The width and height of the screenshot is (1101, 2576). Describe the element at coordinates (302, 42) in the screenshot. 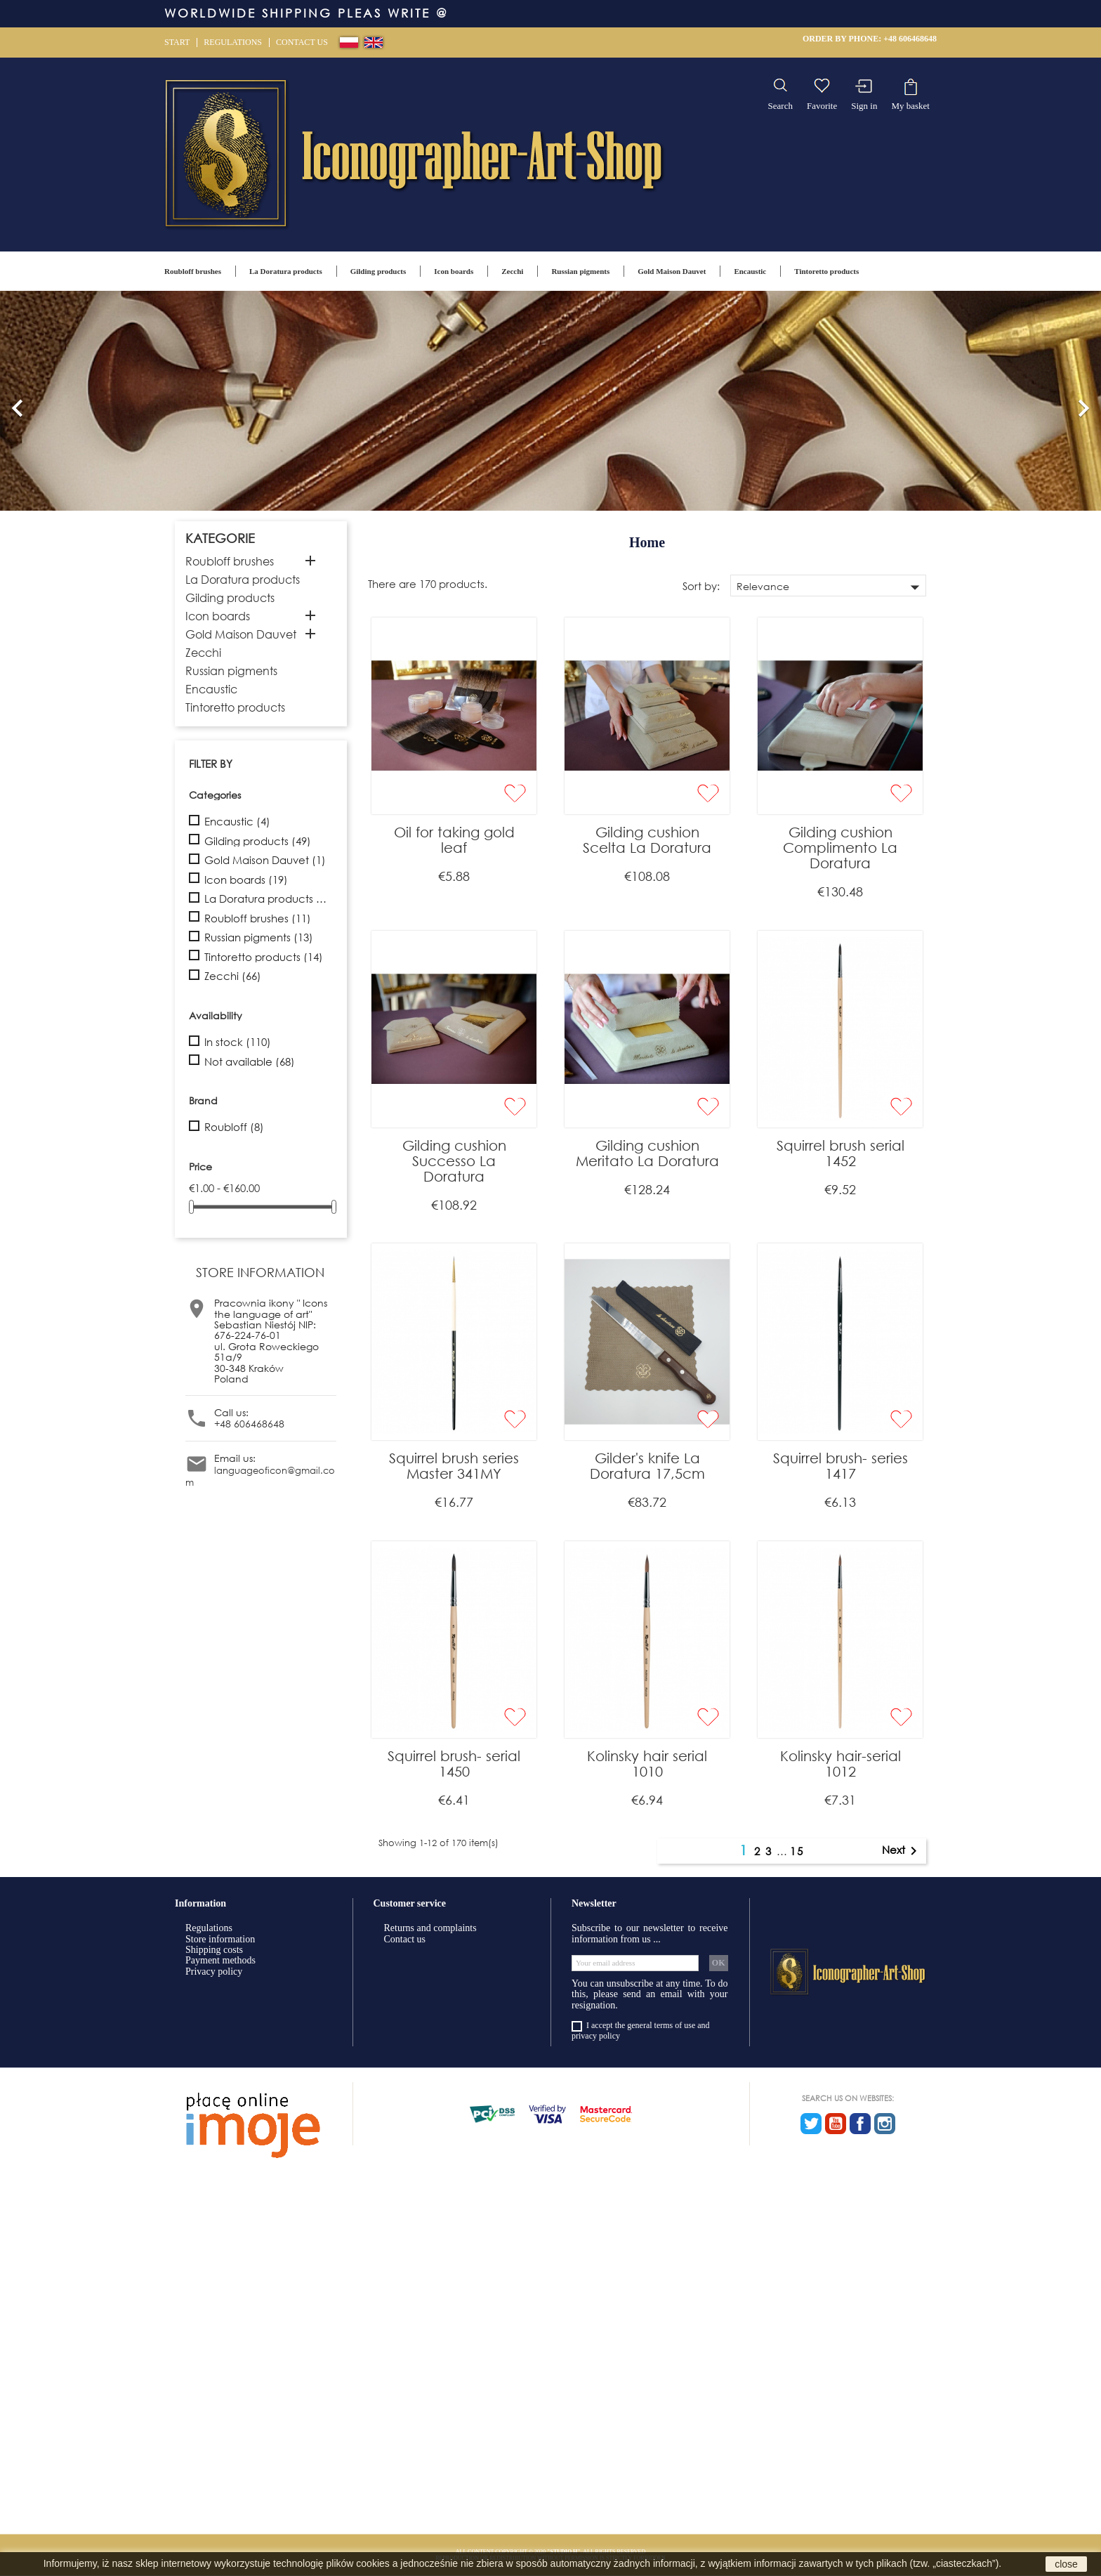

I see `Contact us` at that location.